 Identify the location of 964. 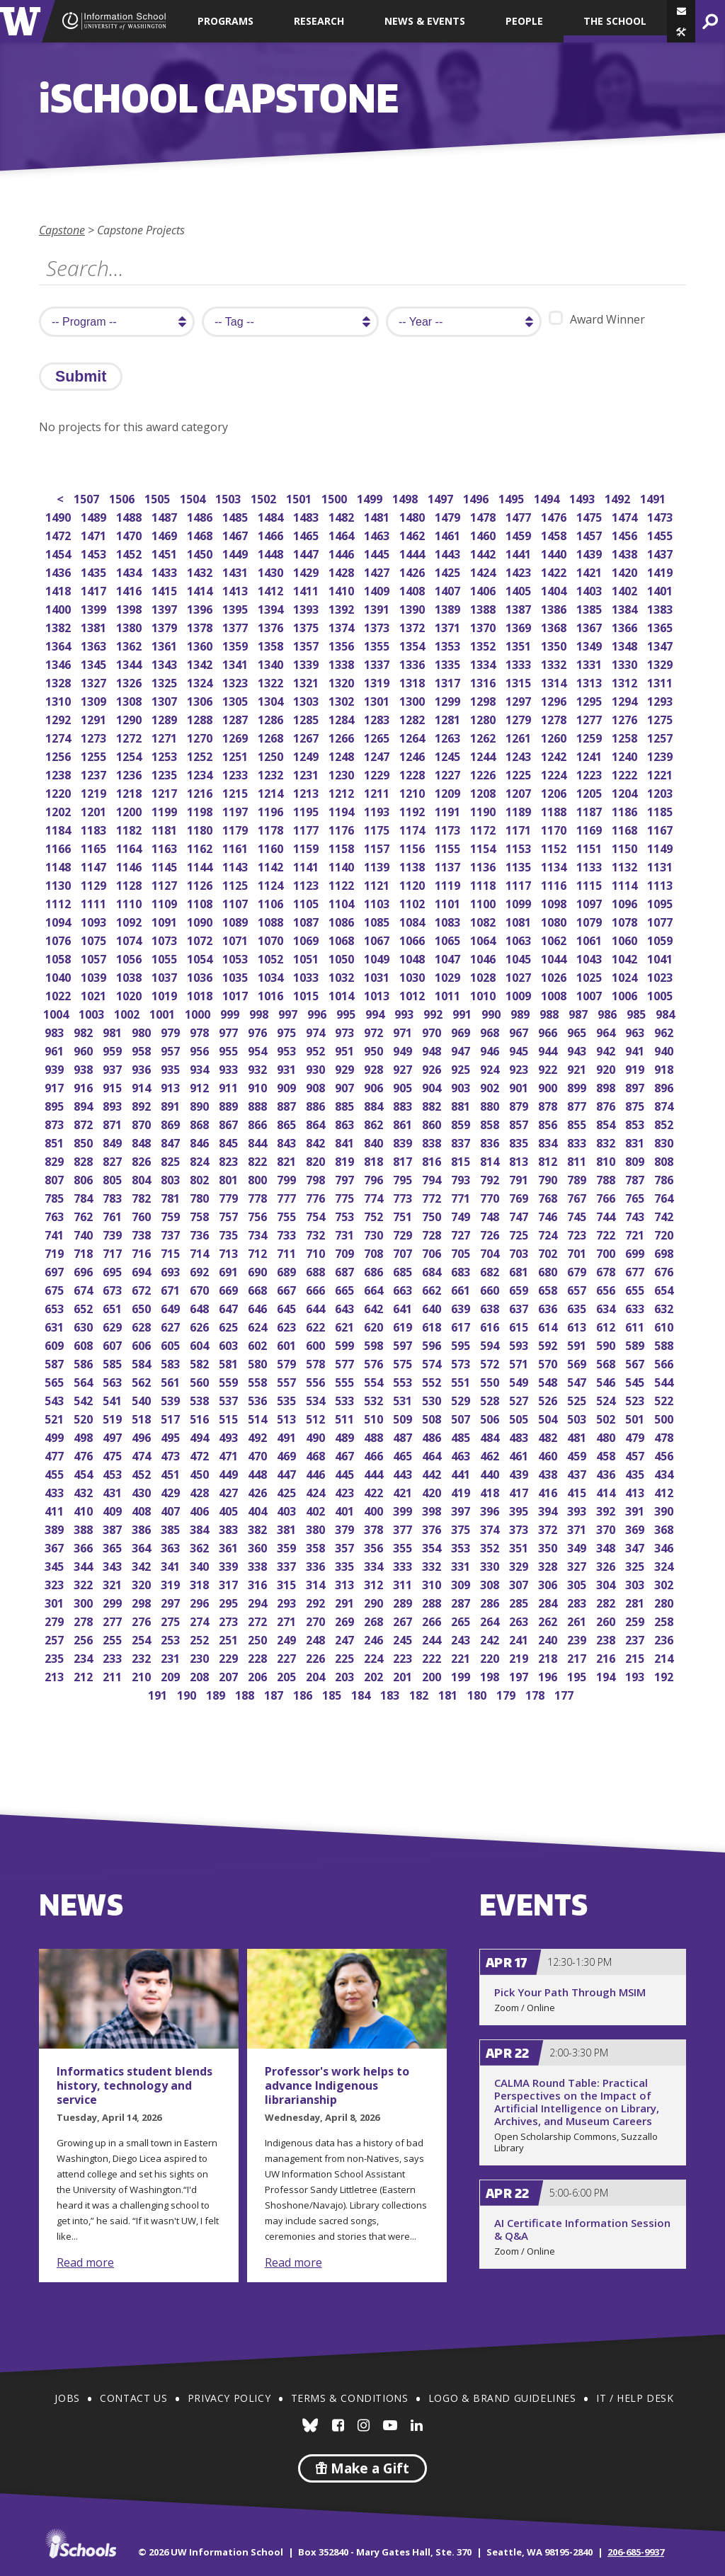
(607, 1031).